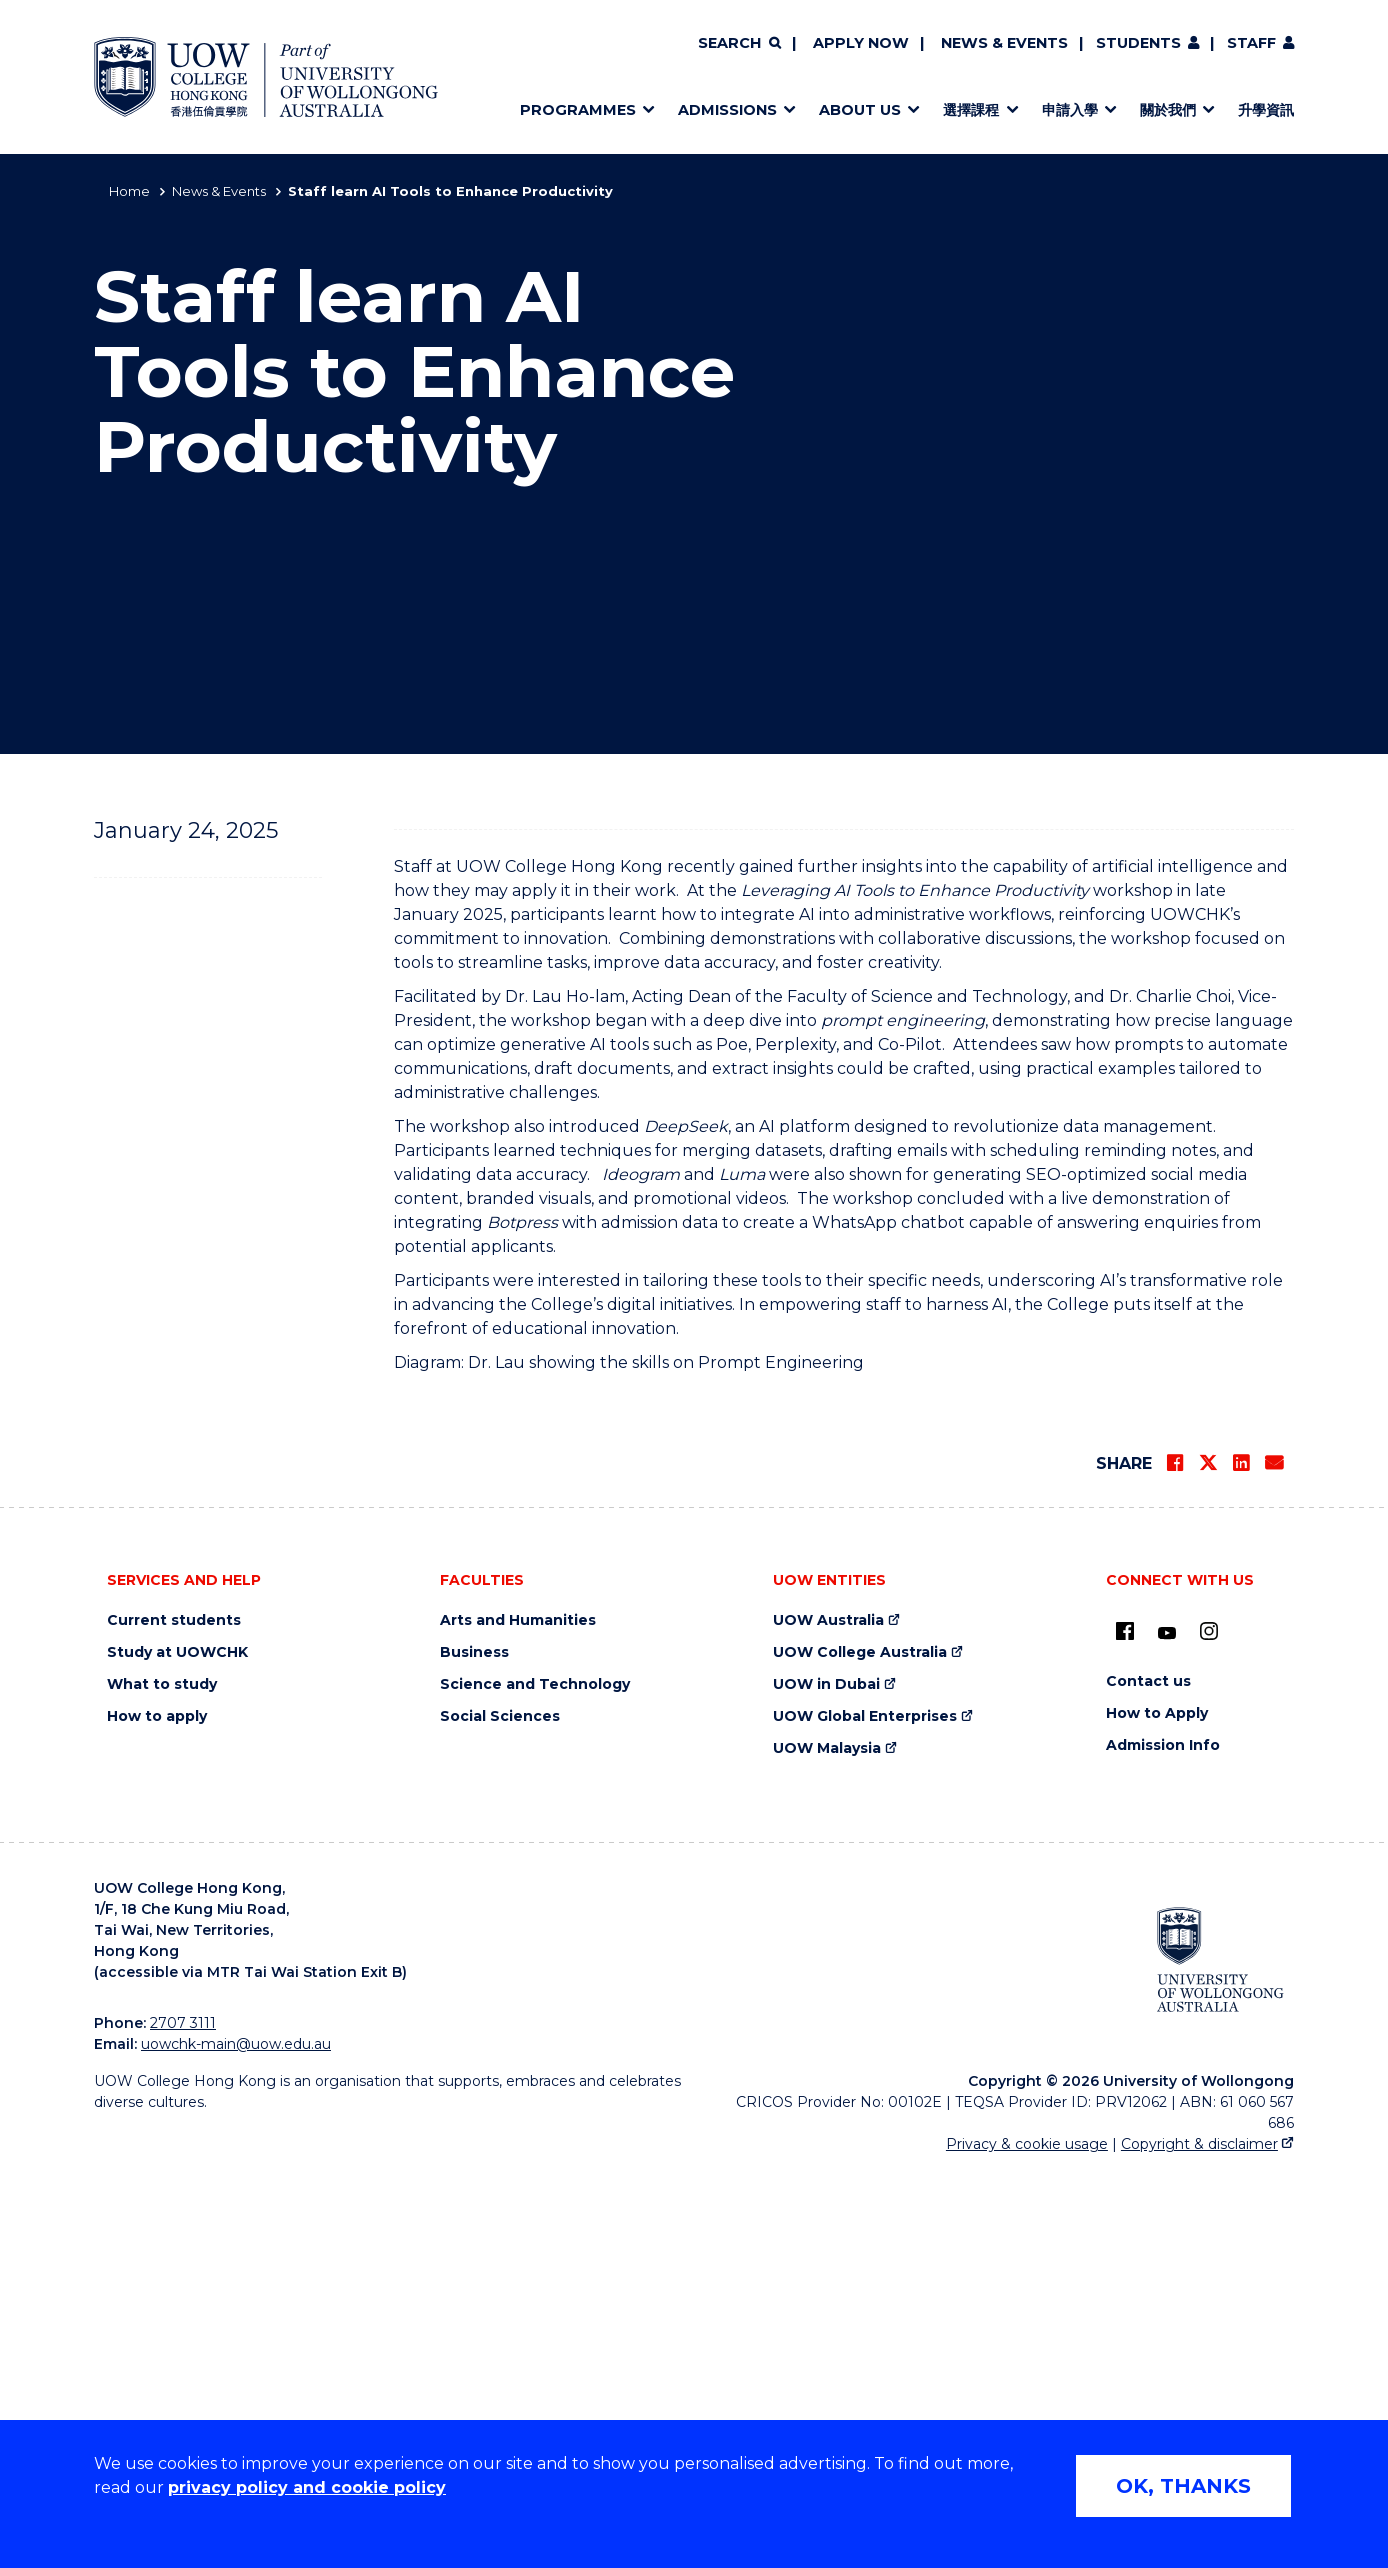 Image resolution: width=1388 pixels, height=2568 pixels. I want to click on What to study, so click(162, 2081).